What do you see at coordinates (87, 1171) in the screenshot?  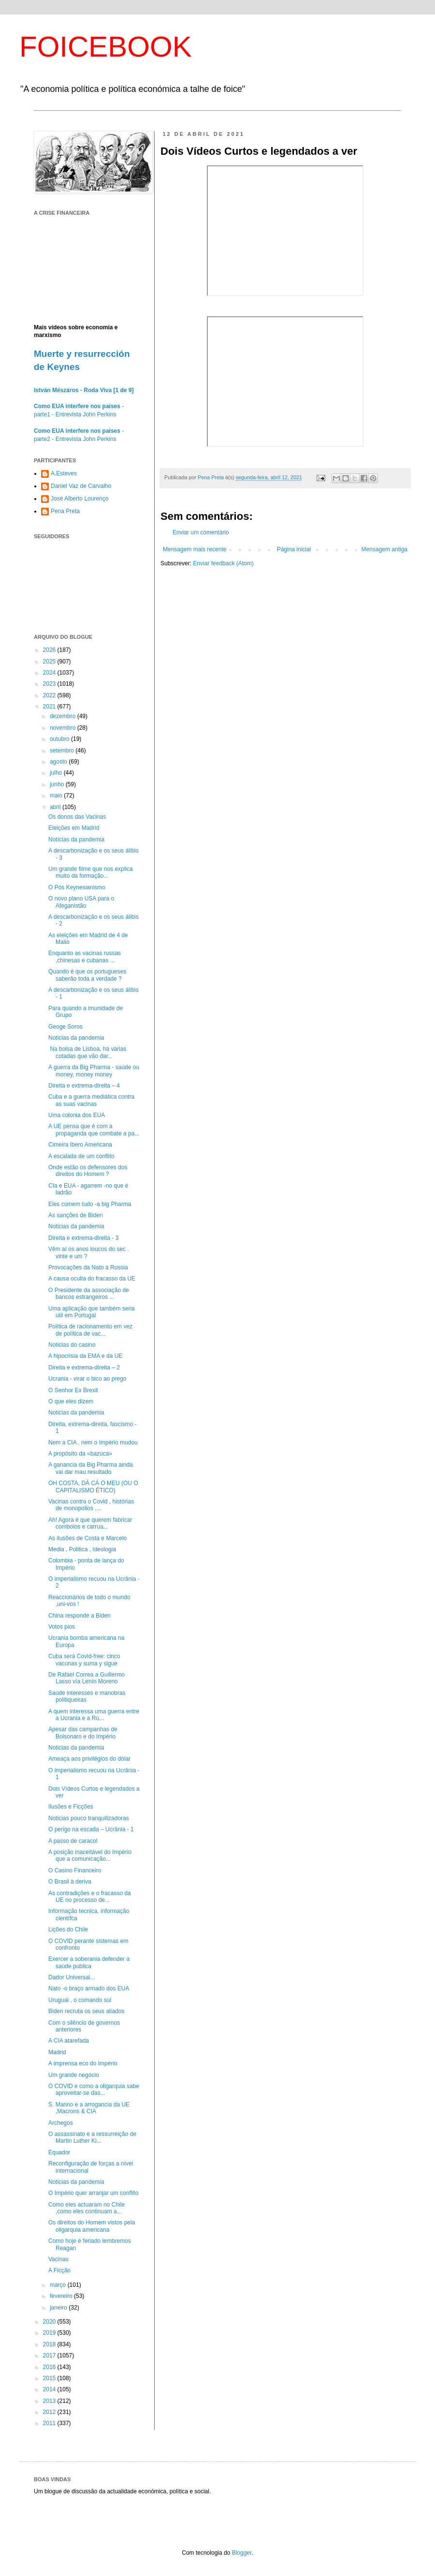 I see `Onde estão os defensores dos direitos do Homem ?` at bounding box center [87, 1171].